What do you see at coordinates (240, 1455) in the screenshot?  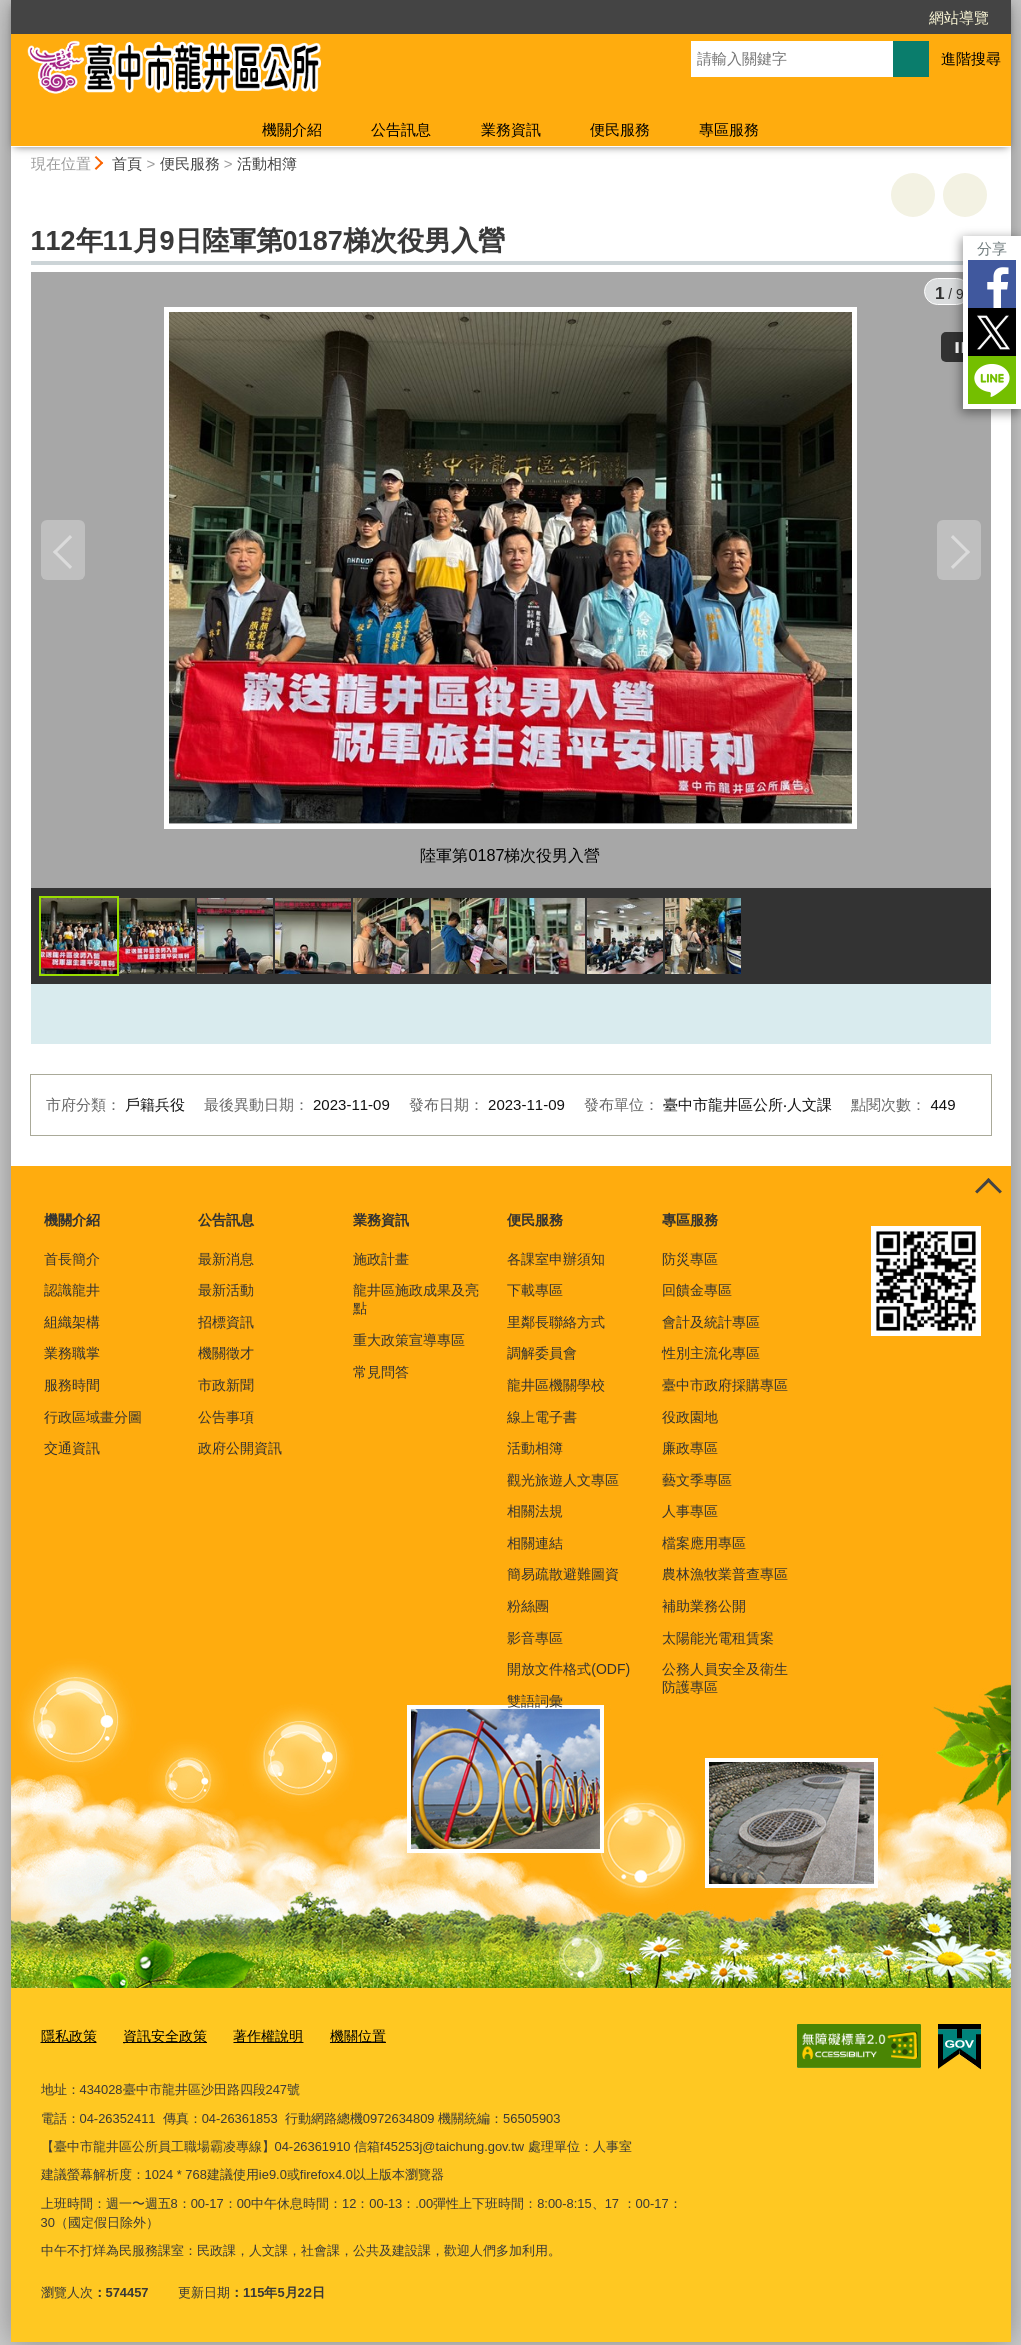 I see `政府公開資訊` at bounding box center [240, 1455].